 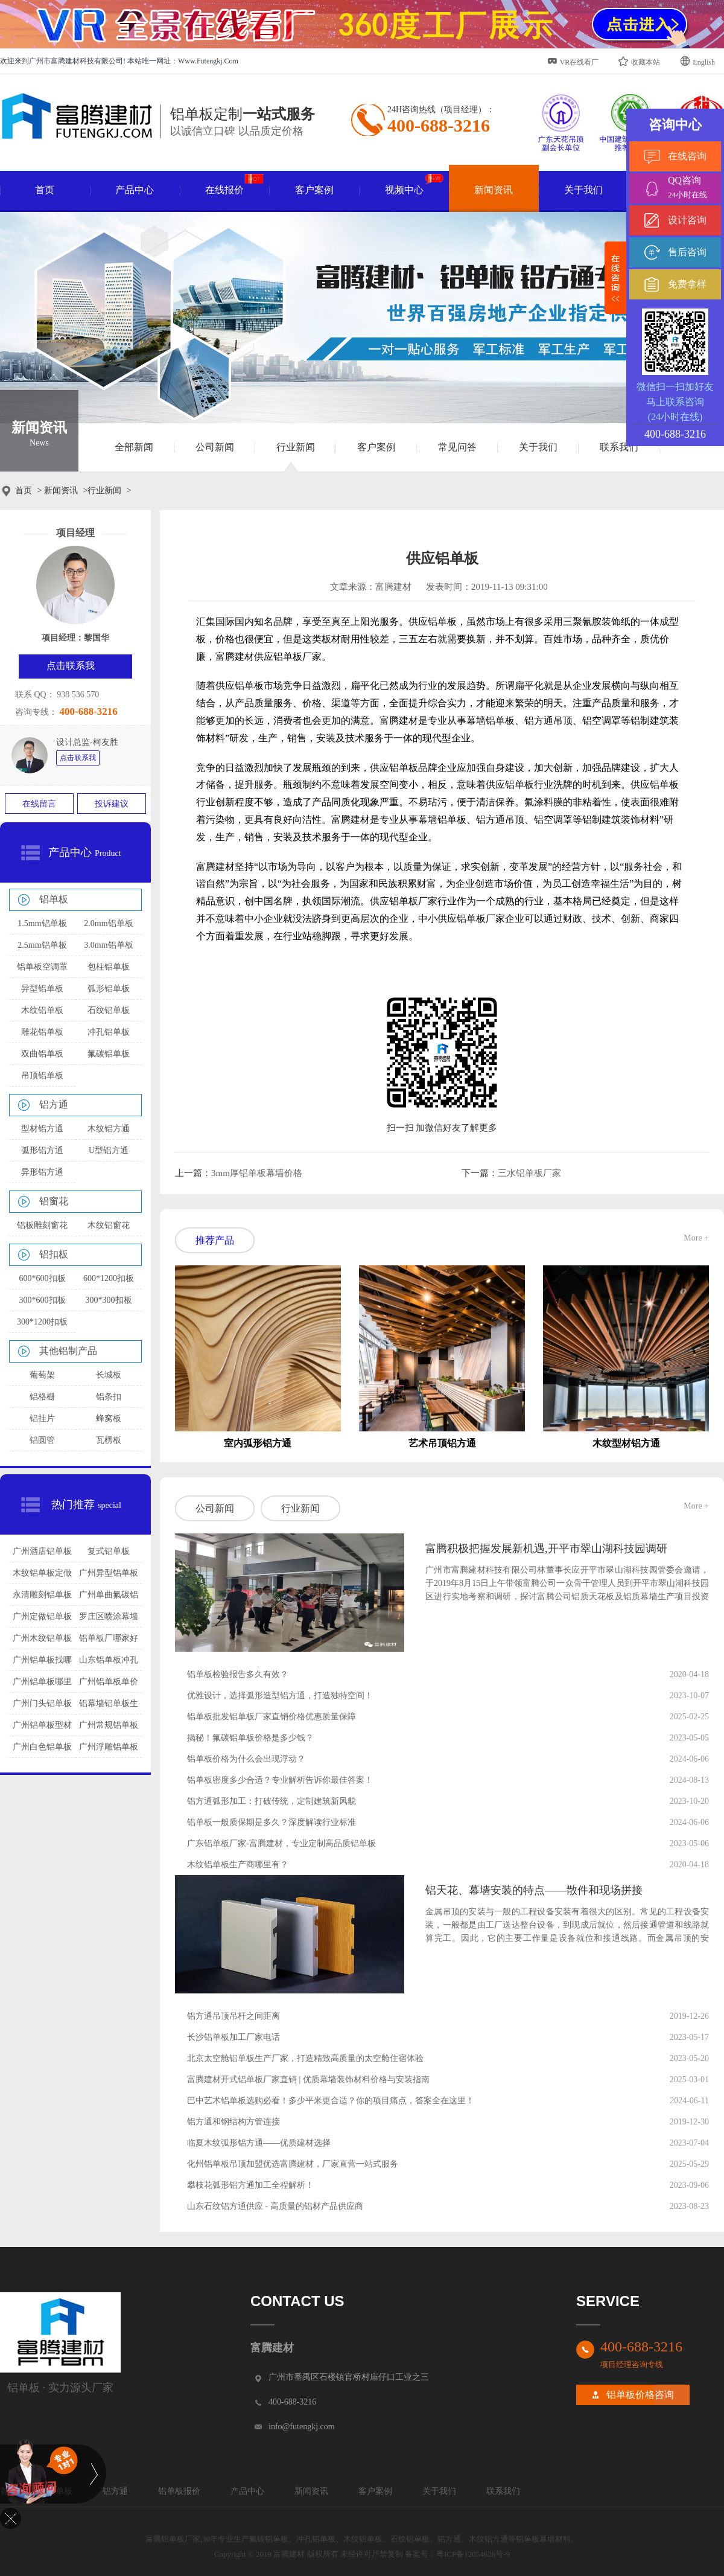 What do you see at coordinates (108, 1032) in the screenshot?
I see `冲孔铝单板` at bounding box center [108, 1032].